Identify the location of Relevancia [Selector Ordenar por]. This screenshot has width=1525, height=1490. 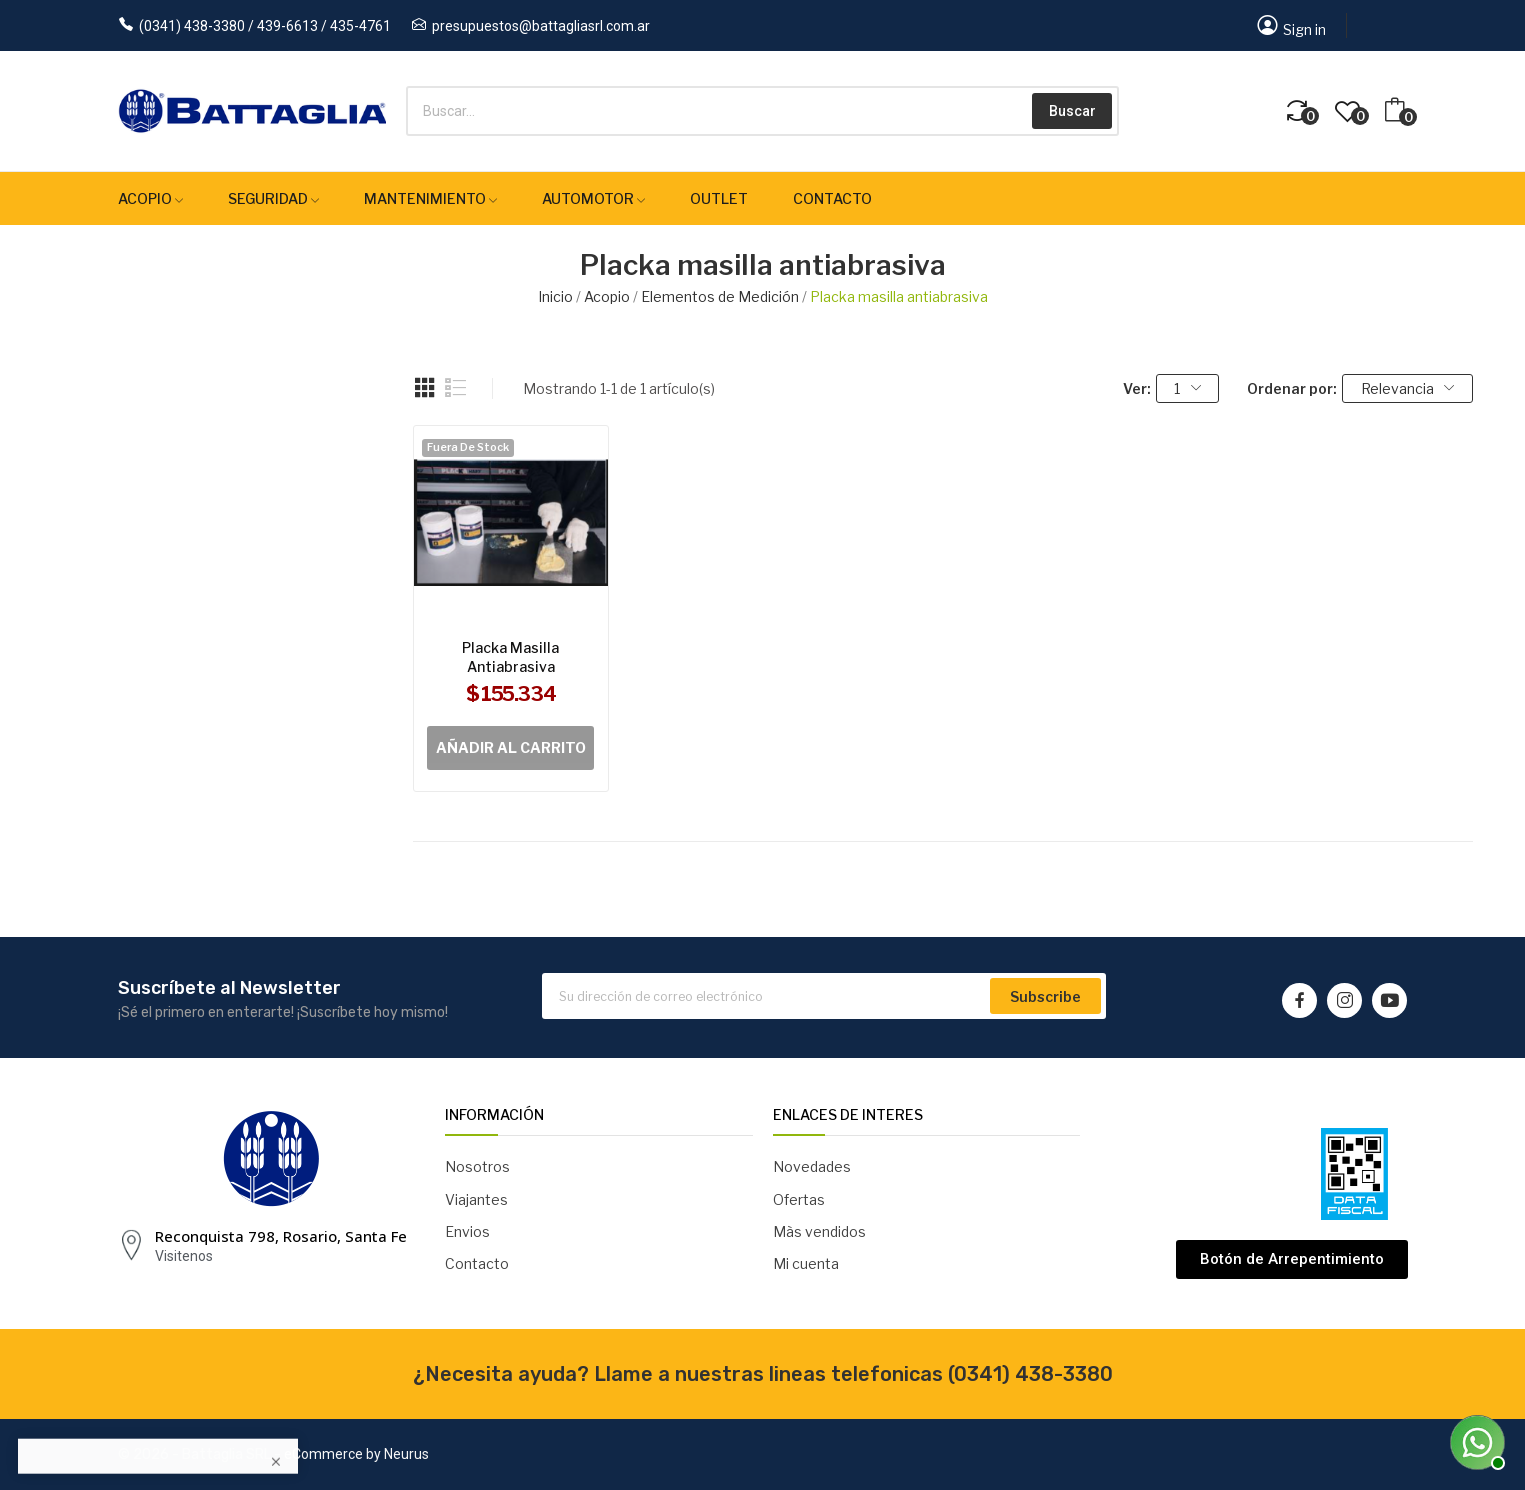
(1408, 388).